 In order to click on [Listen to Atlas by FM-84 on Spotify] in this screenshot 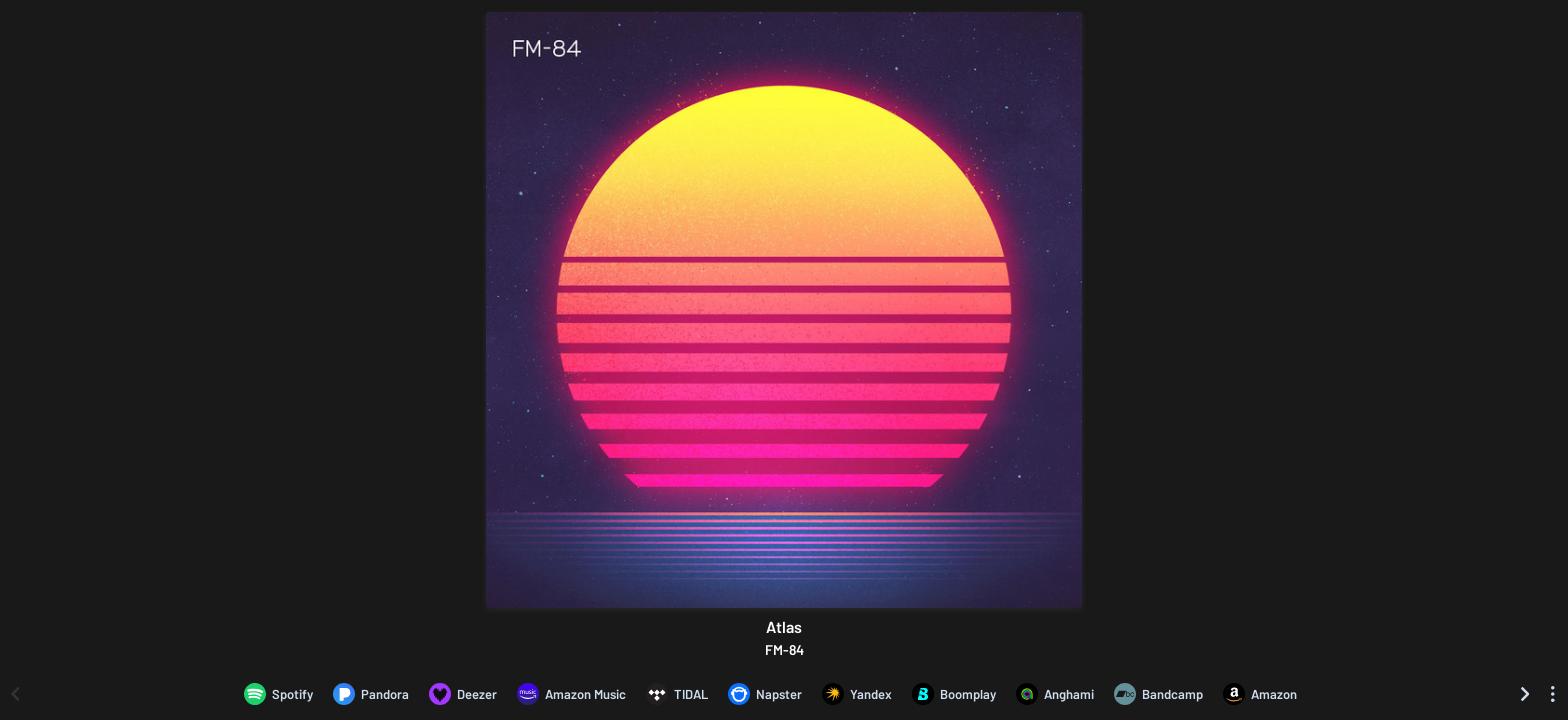, I will do `click(278, 694)`.